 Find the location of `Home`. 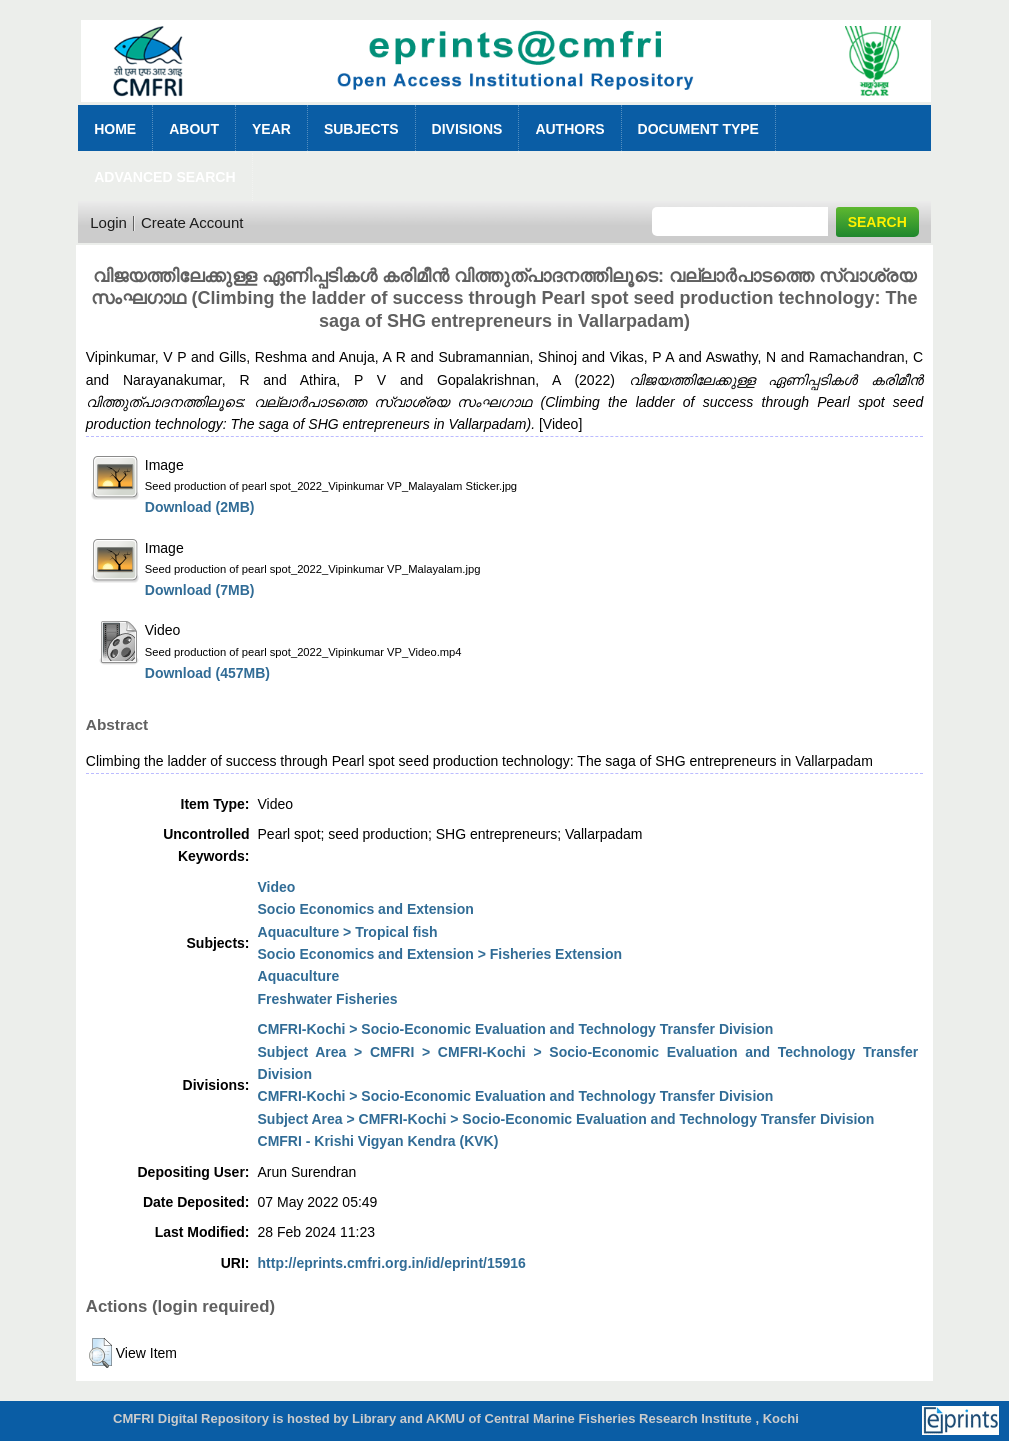

Home is located at coordinates (115, 129).